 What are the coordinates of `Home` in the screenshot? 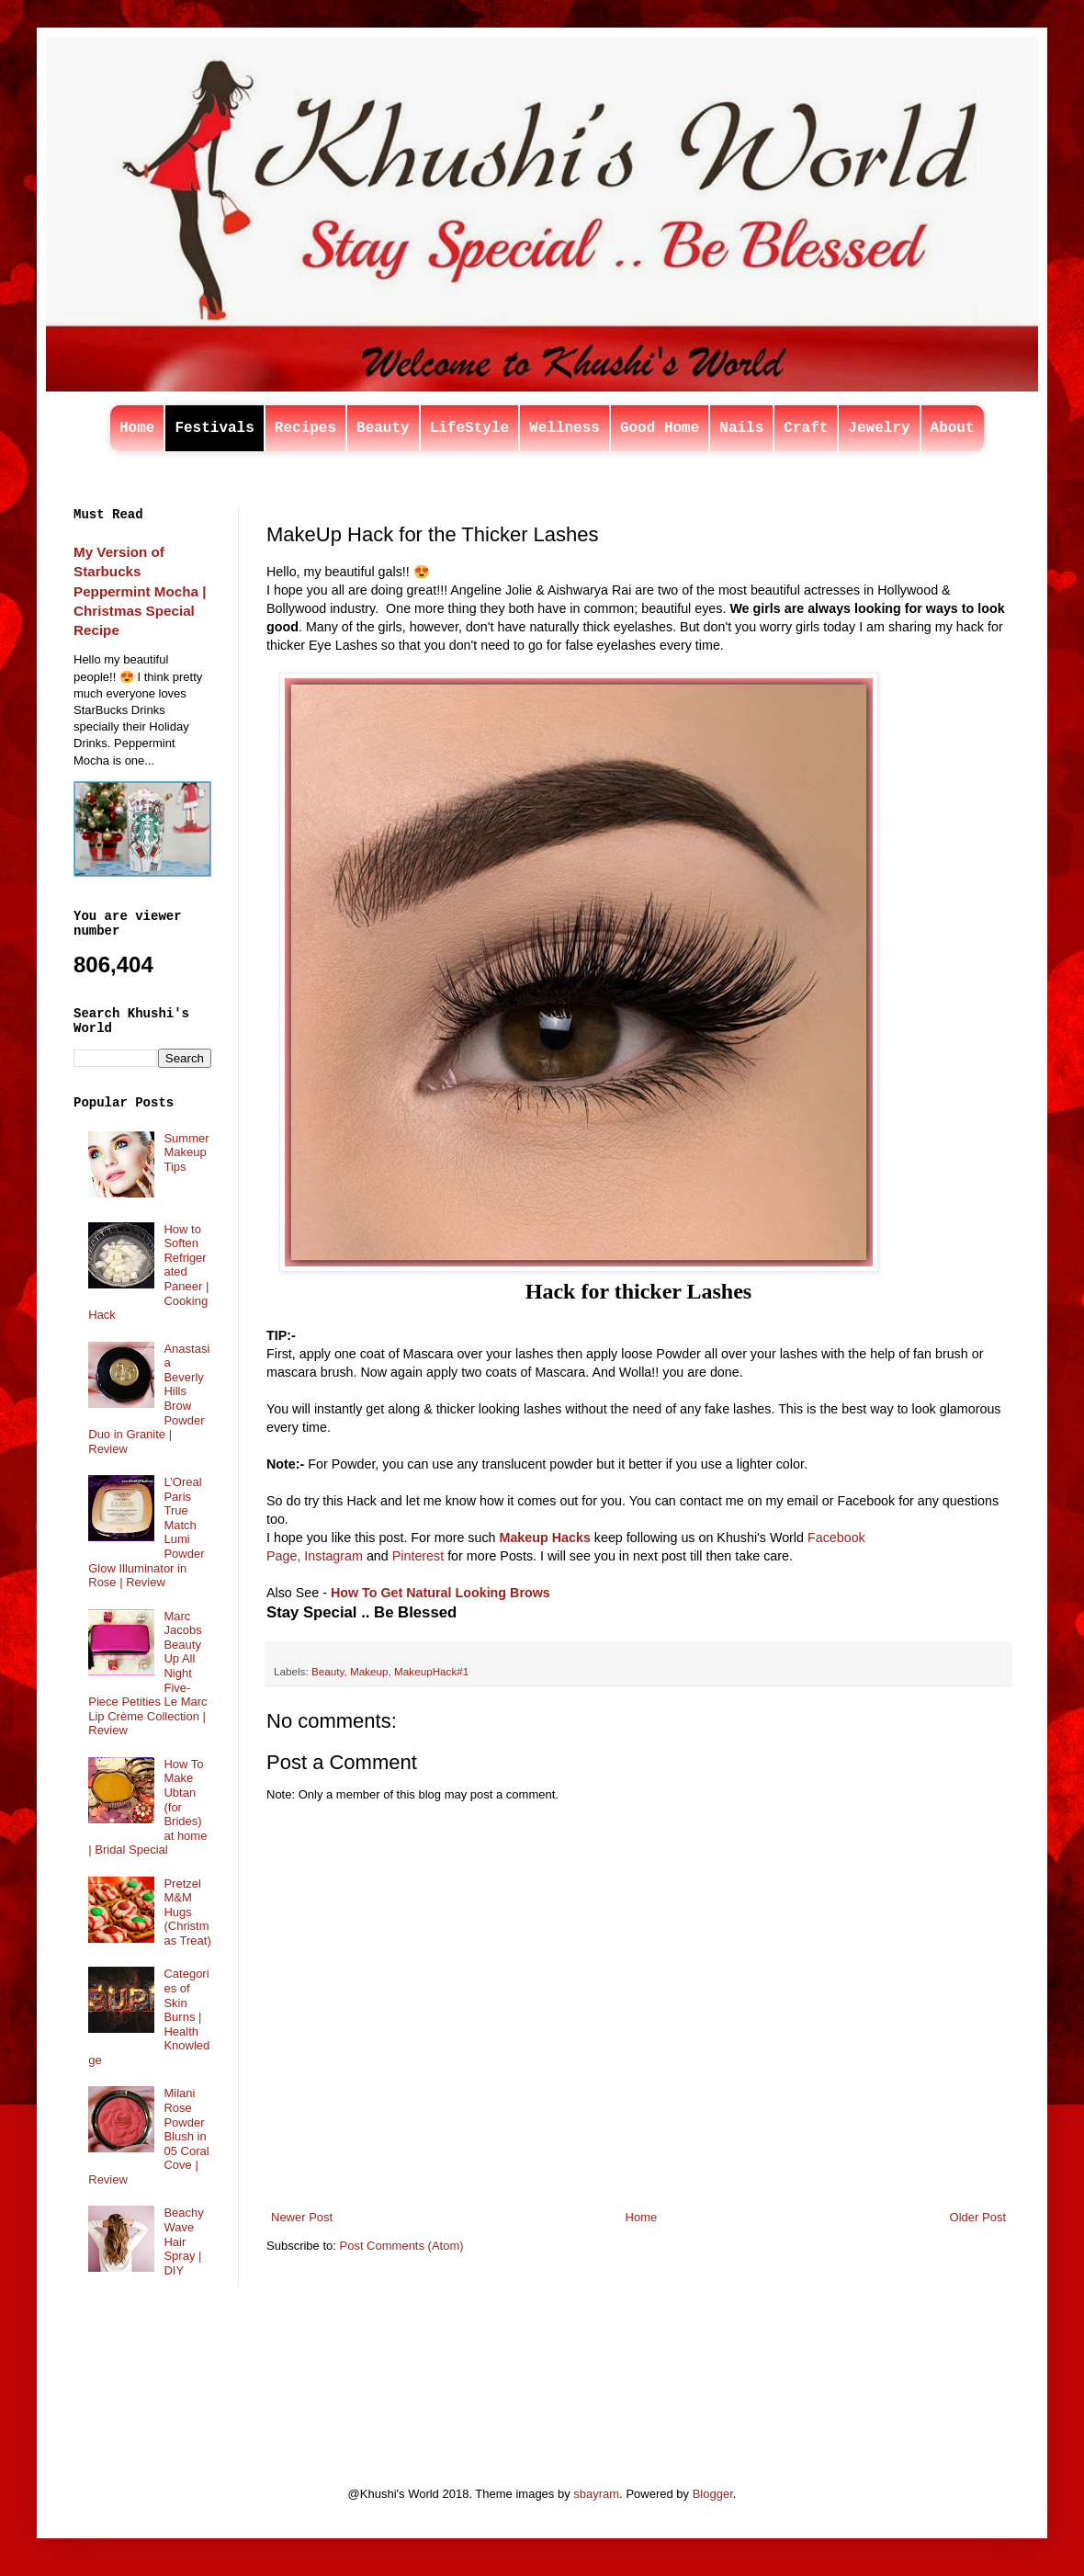 It's located at (136, 428).